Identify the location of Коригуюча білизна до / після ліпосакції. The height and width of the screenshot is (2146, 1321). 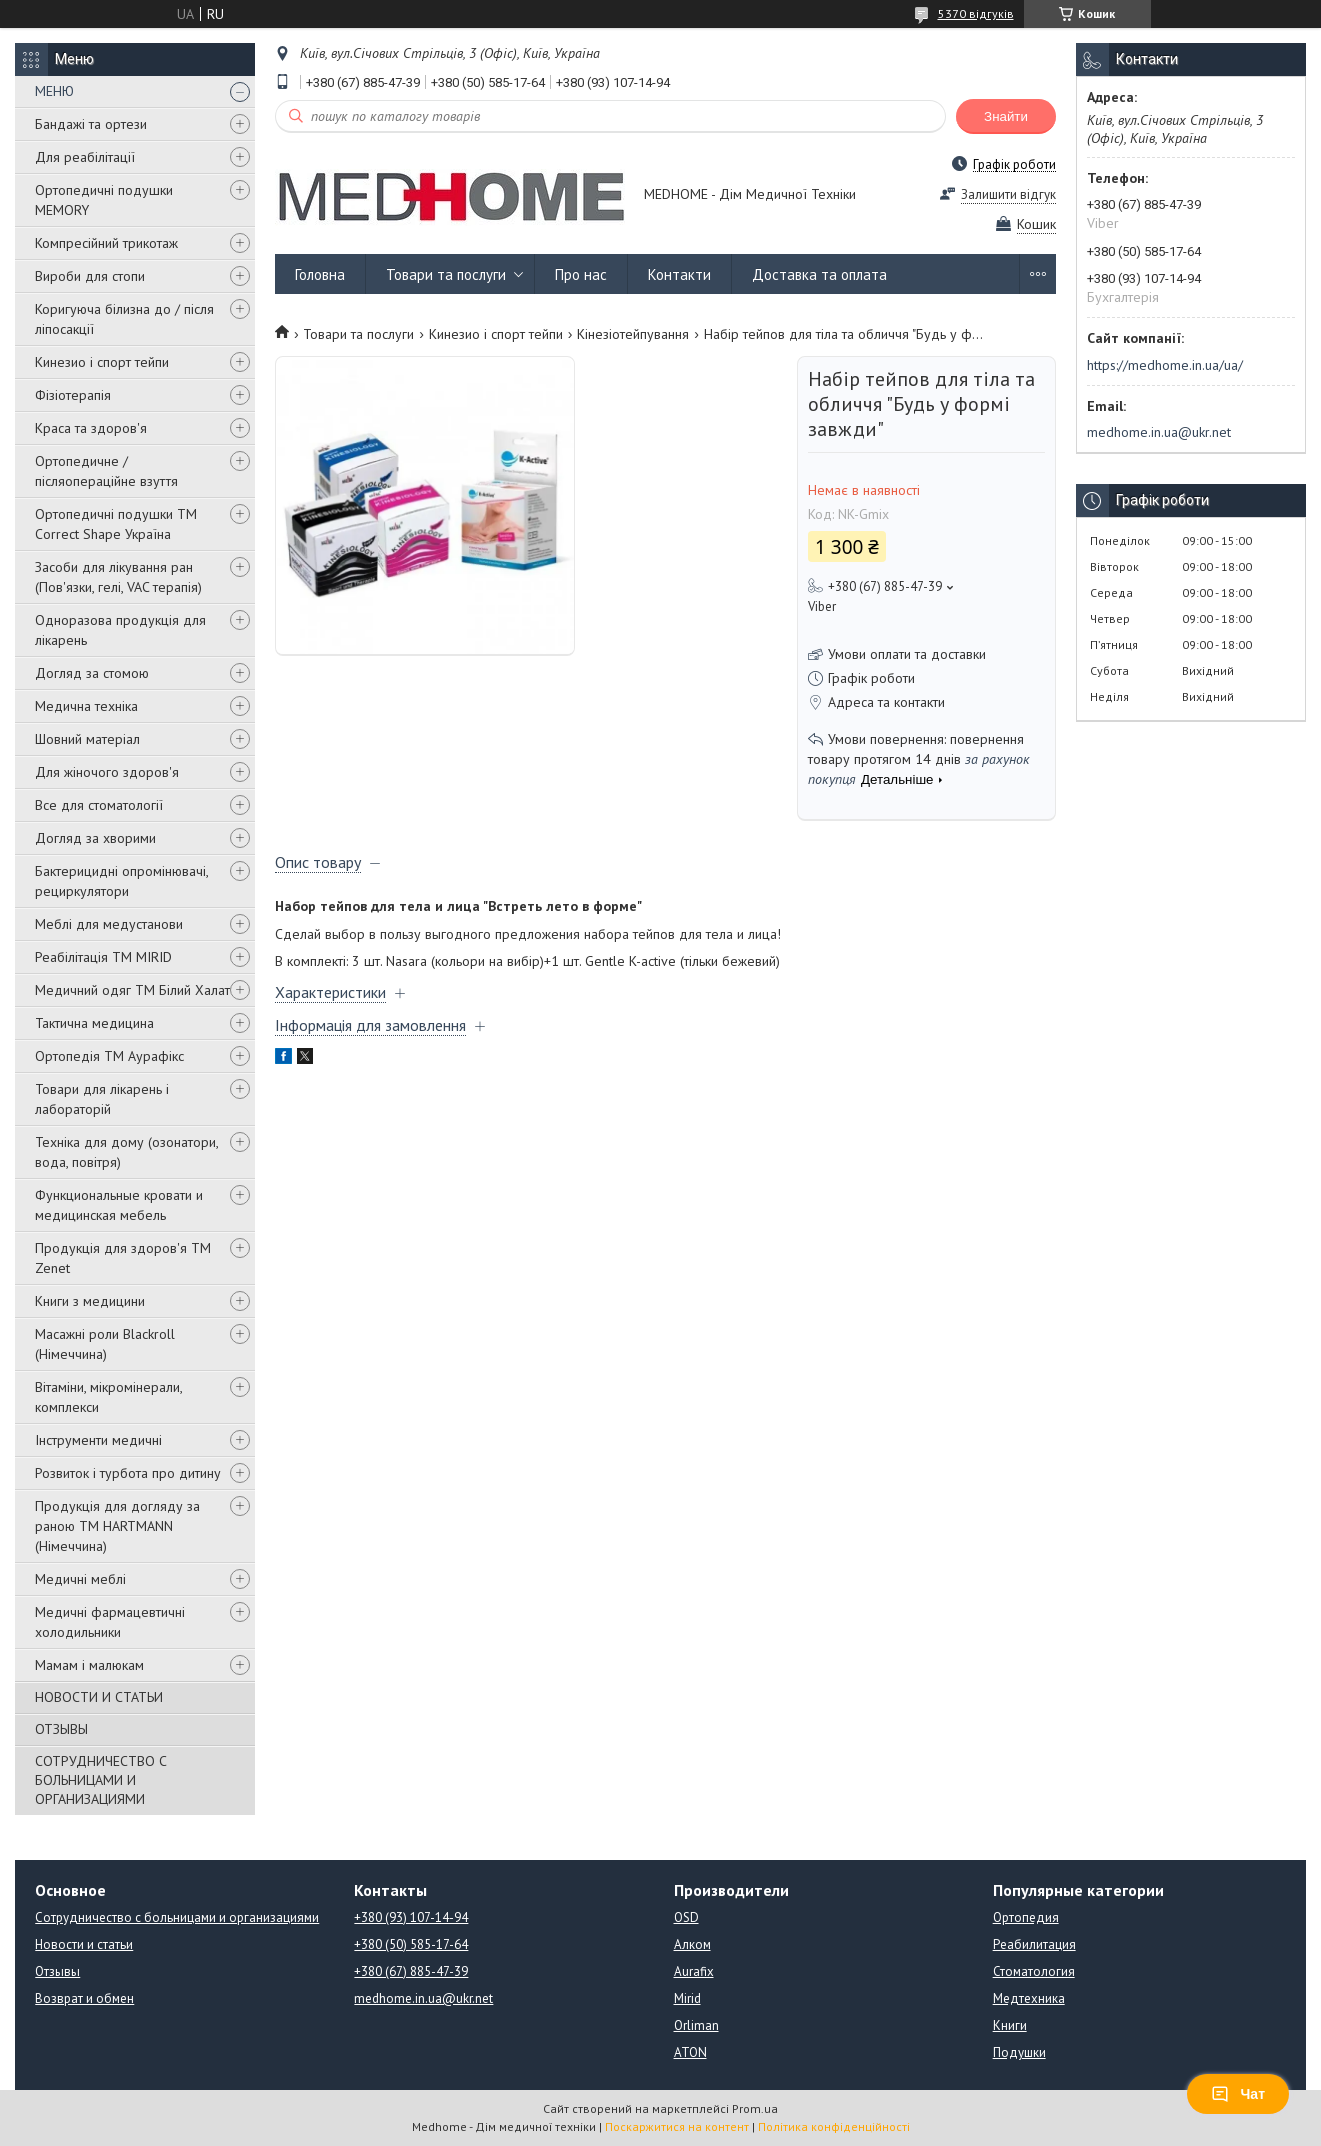
(124, 319).